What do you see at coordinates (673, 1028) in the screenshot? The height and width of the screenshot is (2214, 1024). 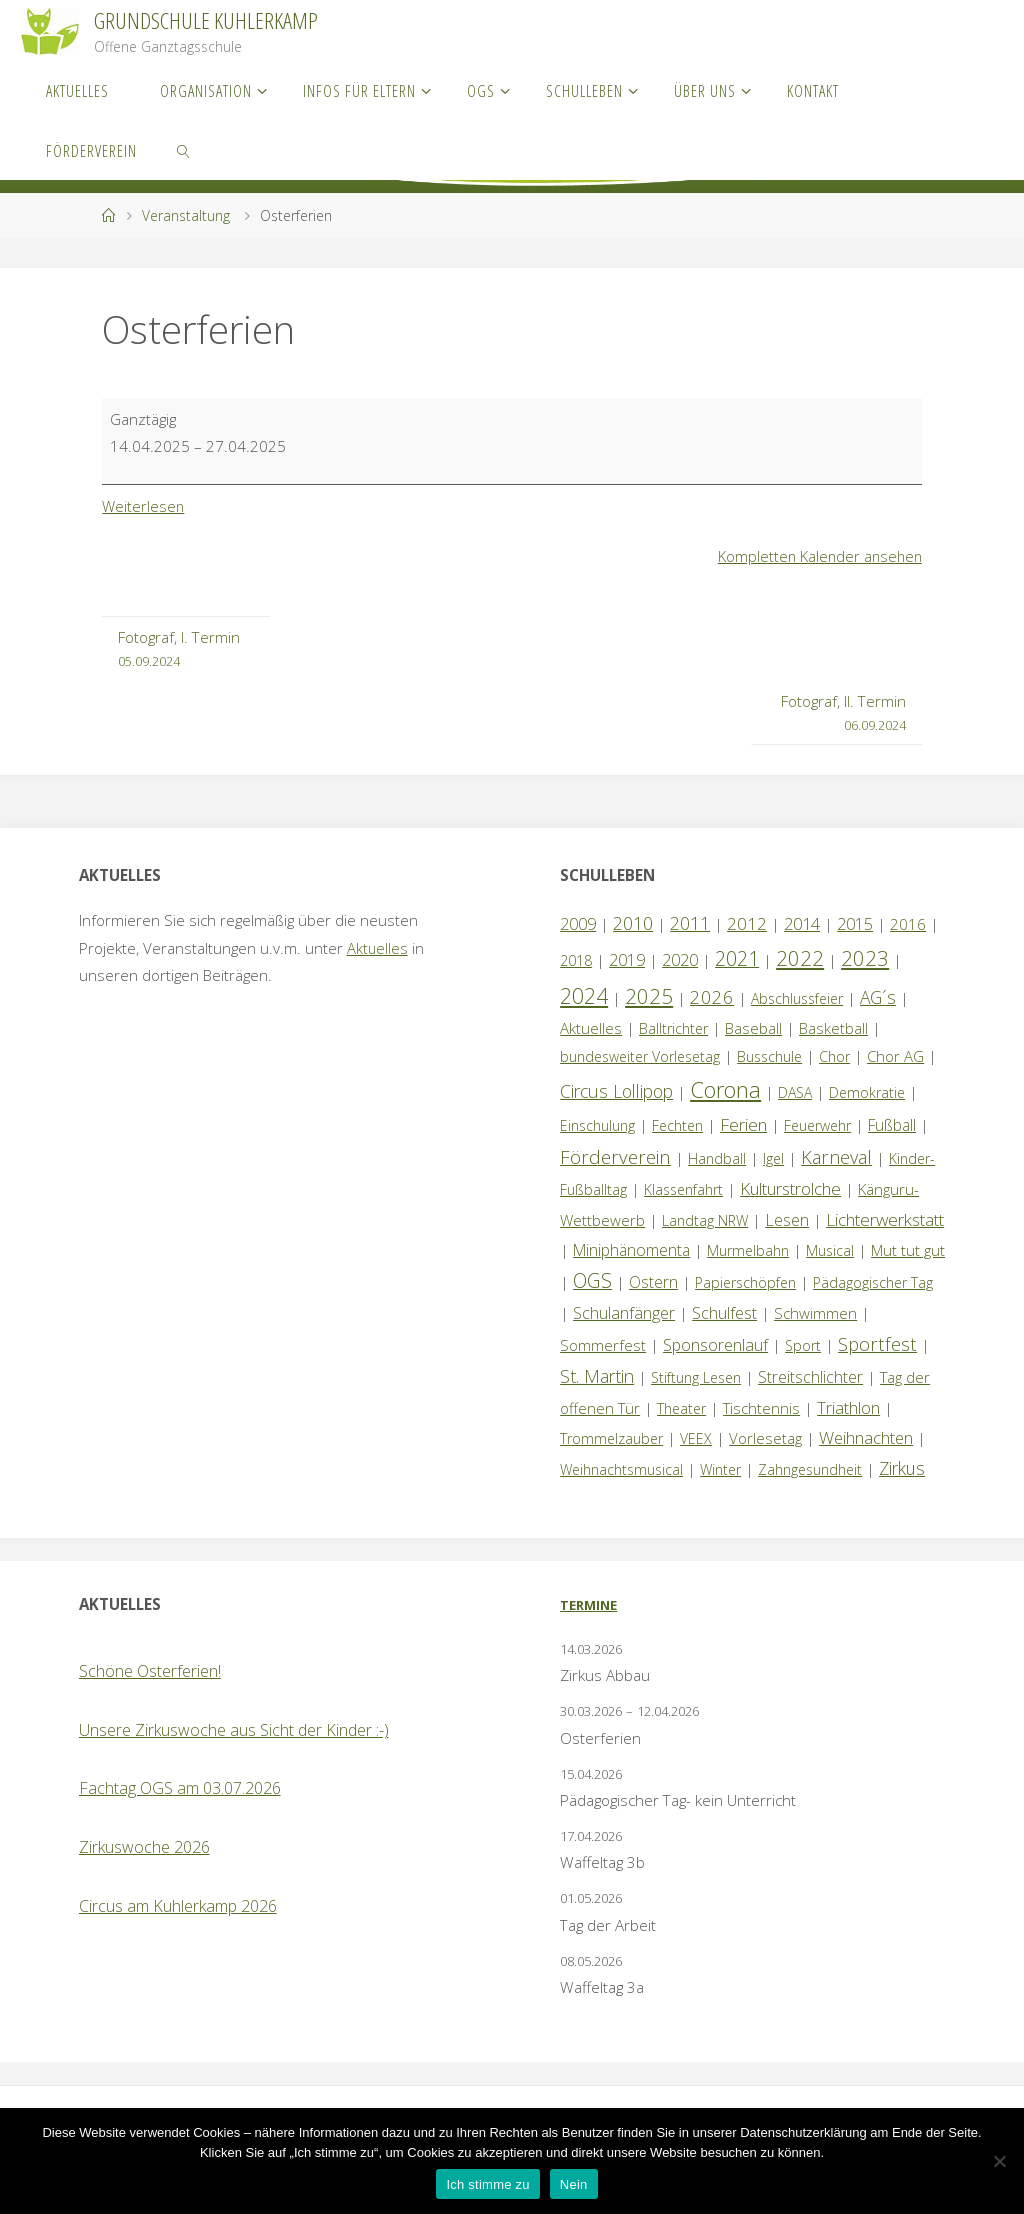 I see `Balltrichter [Balltrichter (1 Eintrag)]` at bounding box center [673, 1028].